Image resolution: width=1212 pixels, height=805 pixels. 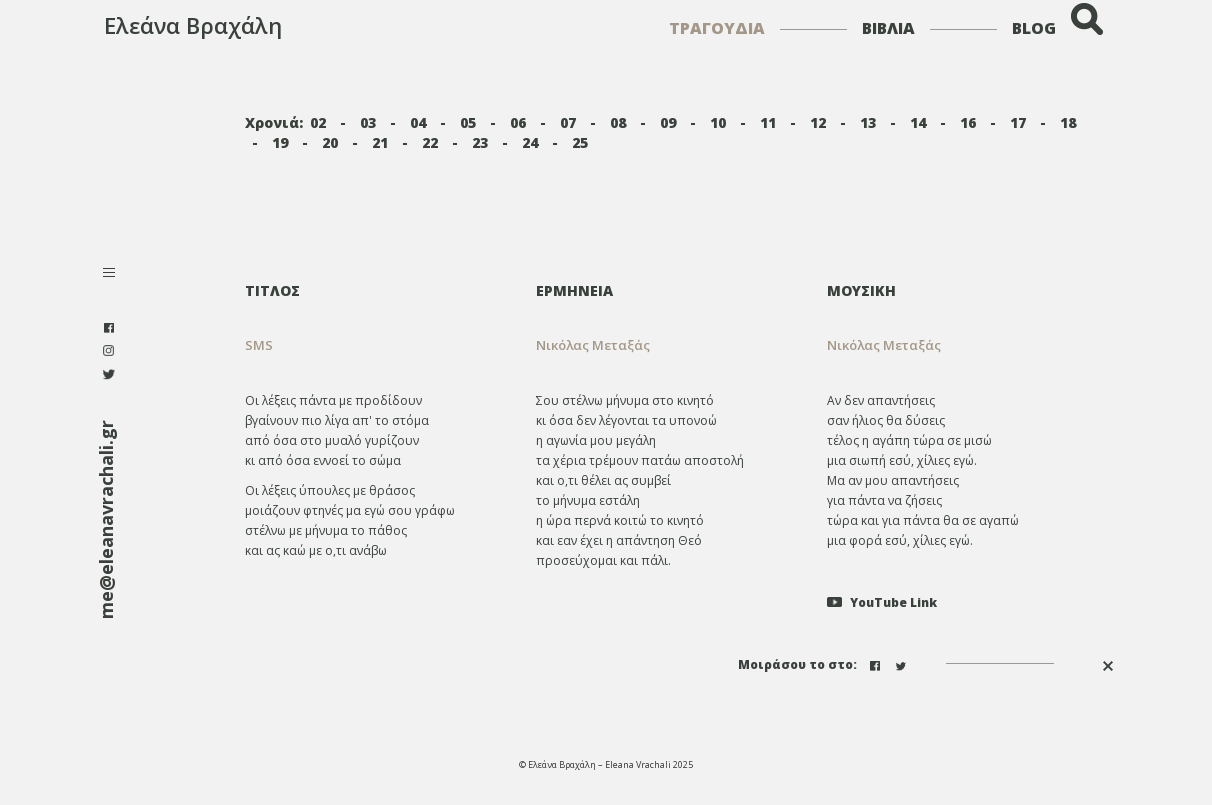 What do you see at coordinates (280, 142) in the screenshot?
I see `19` at bounding box center [280, 142].